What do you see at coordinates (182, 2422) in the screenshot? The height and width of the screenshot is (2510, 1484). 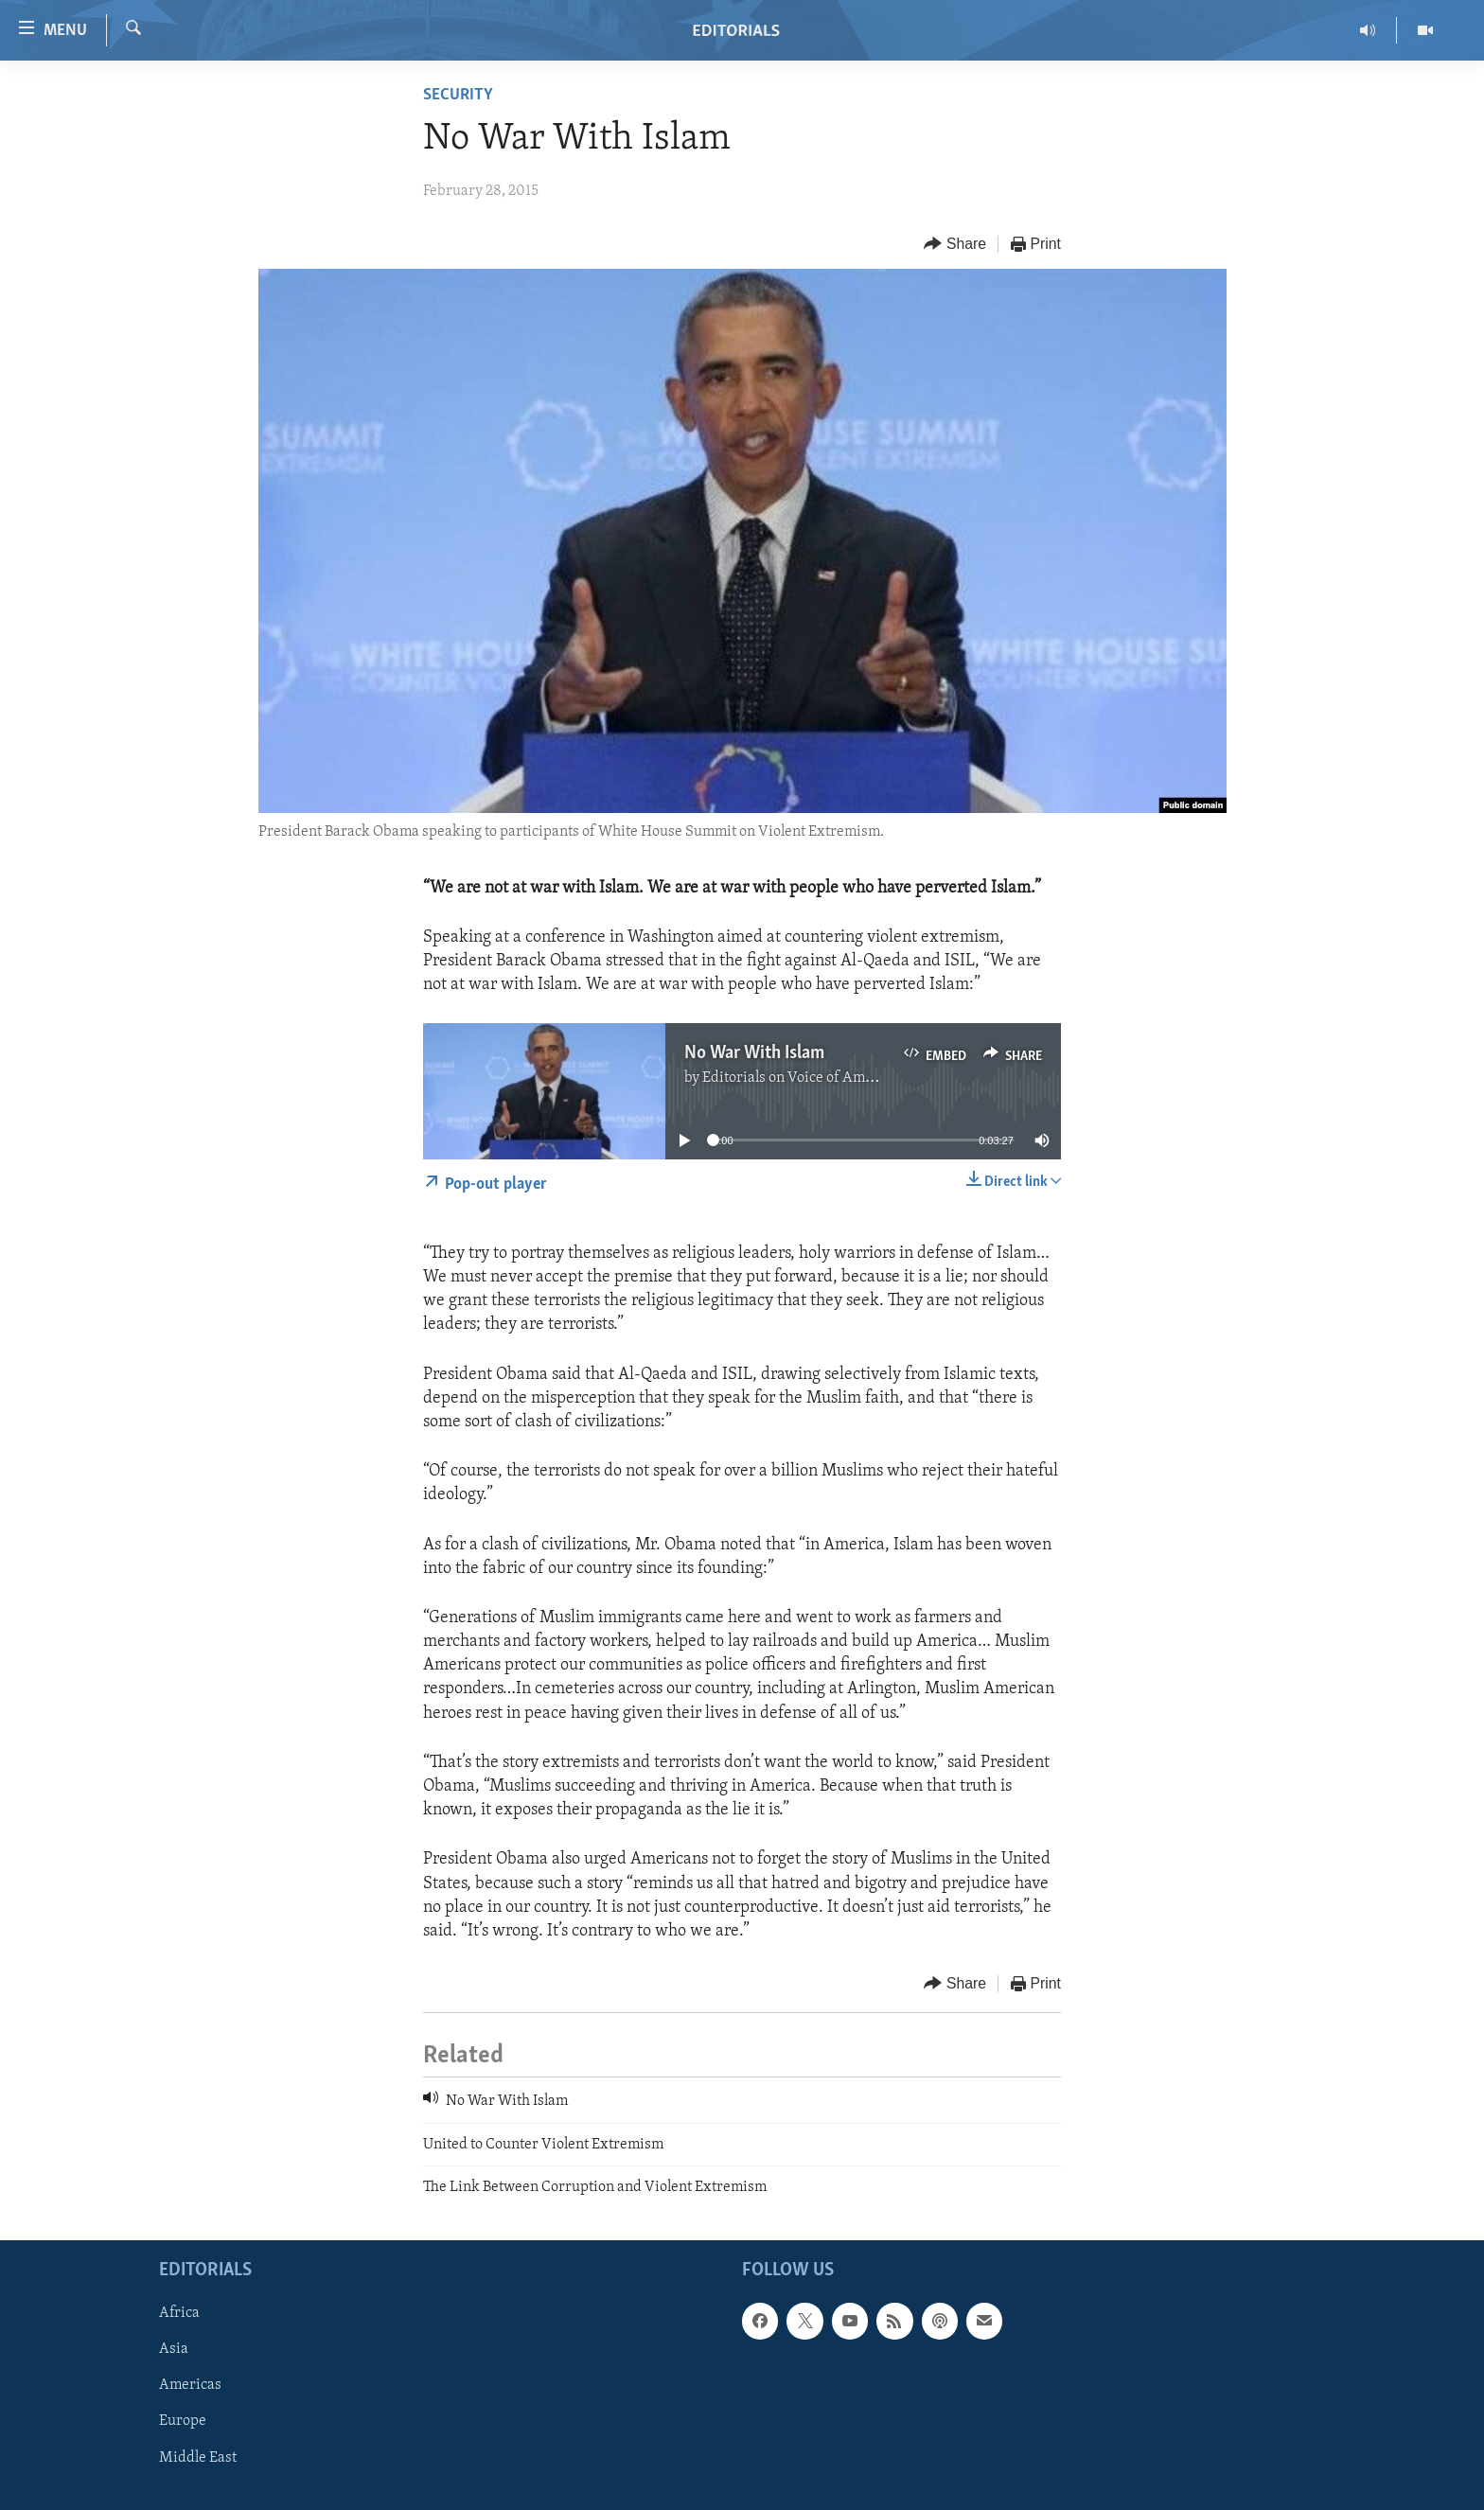 I see `Europe` at bounding box center [182, 2422].